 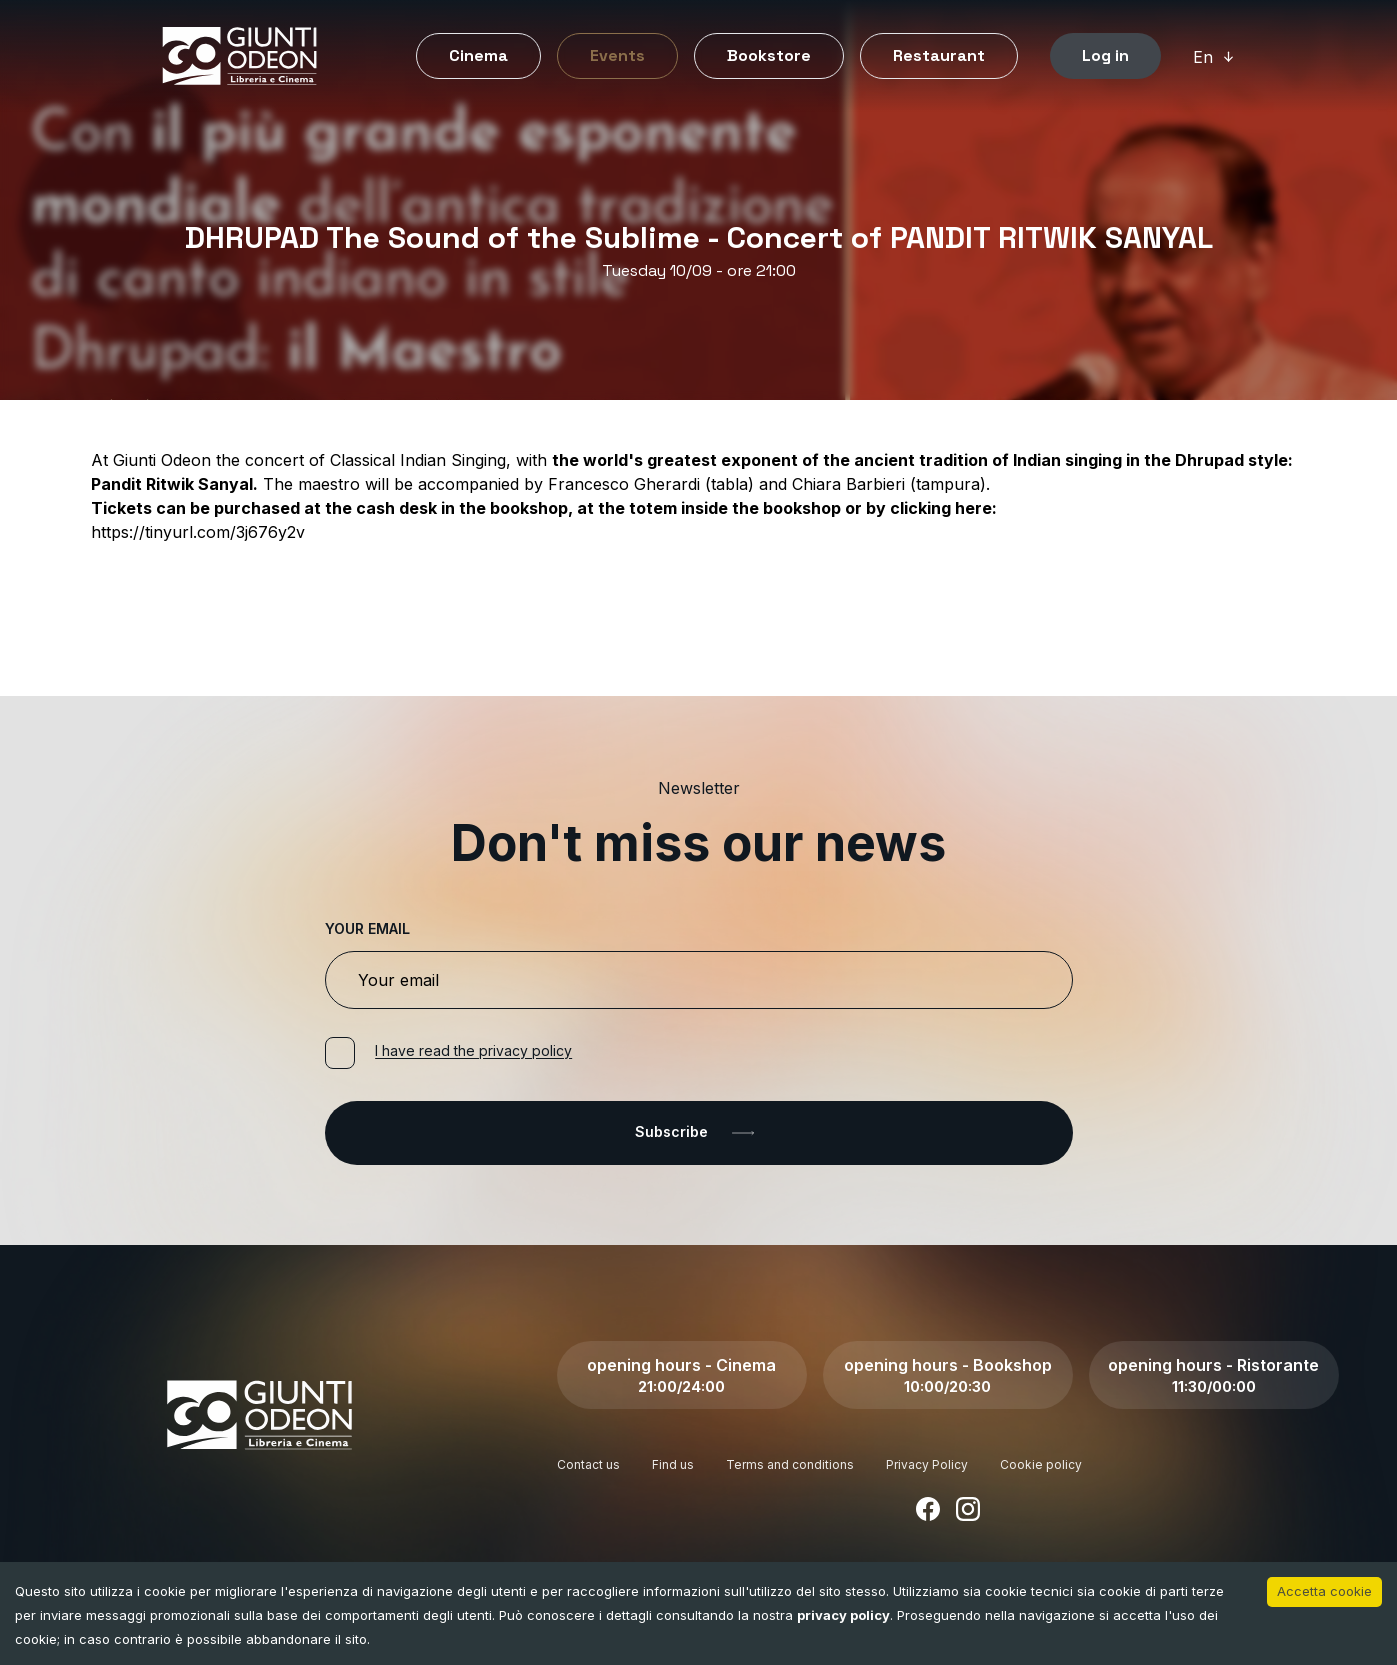 What do you see at coordinates (1105, 55) in the screenshot?
I see `Log in` at bounding box center [1105, 55].